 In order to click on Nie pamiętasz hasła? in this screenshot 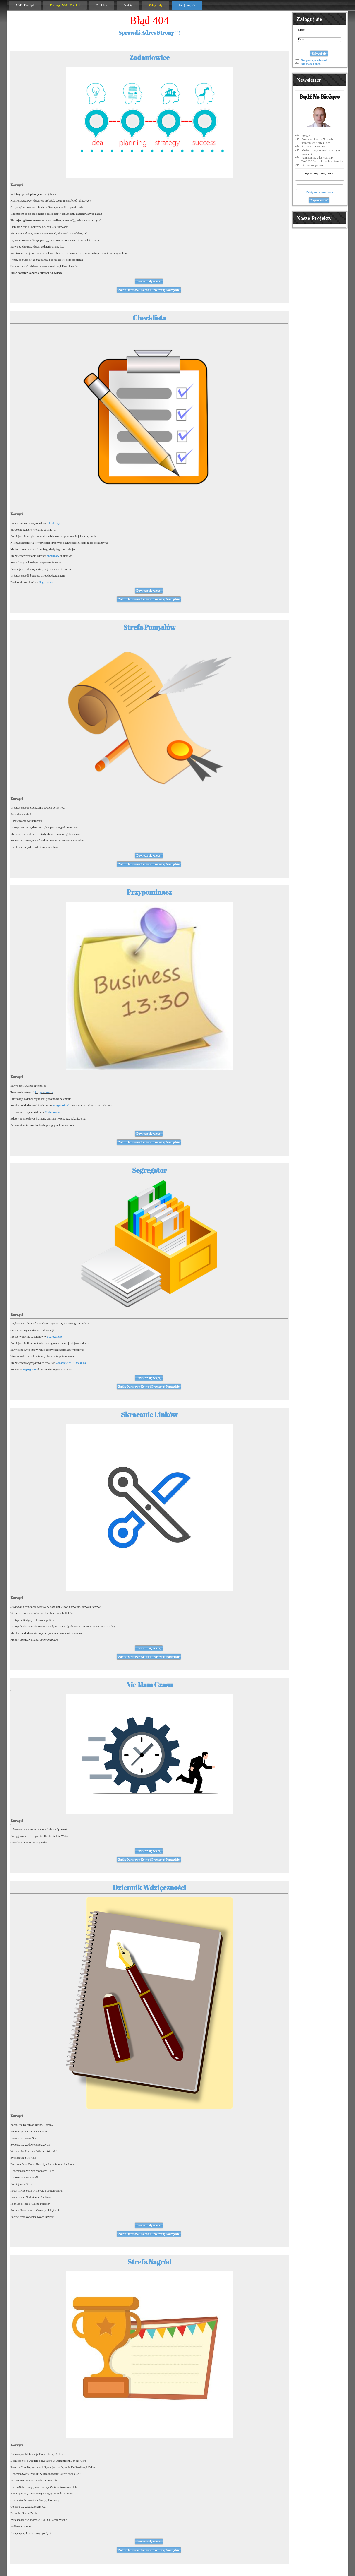, I will do `click(314, 60)`.